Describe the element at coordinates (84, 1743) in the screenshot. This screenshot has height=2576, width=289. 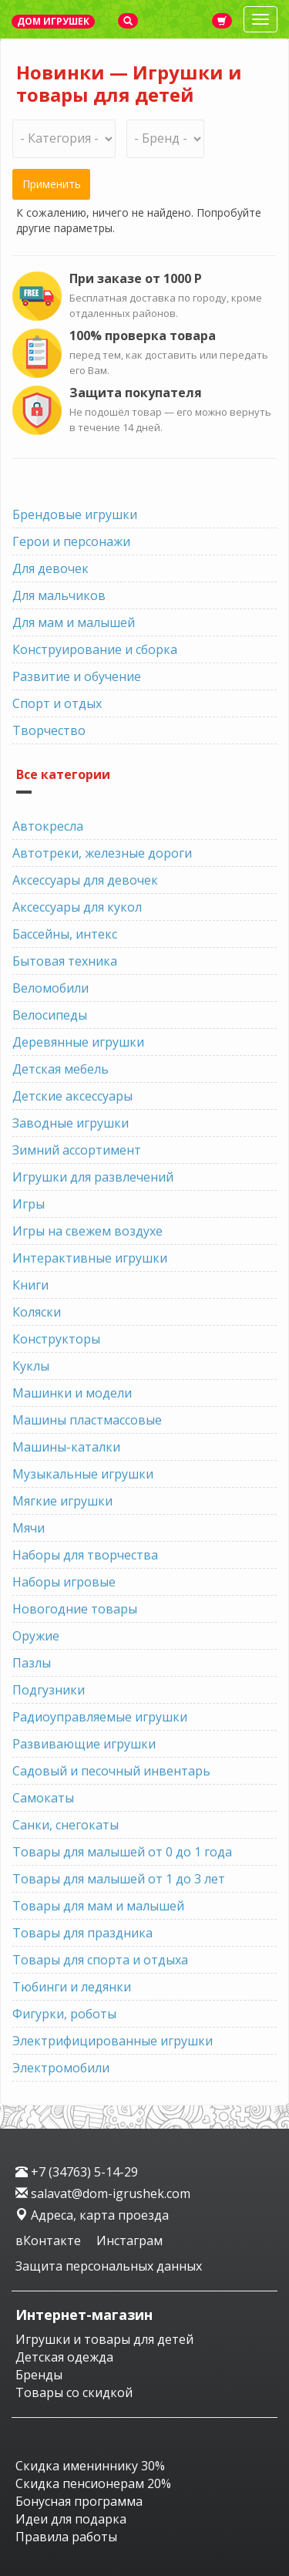
I see `Развивающие игрушки` at that location.